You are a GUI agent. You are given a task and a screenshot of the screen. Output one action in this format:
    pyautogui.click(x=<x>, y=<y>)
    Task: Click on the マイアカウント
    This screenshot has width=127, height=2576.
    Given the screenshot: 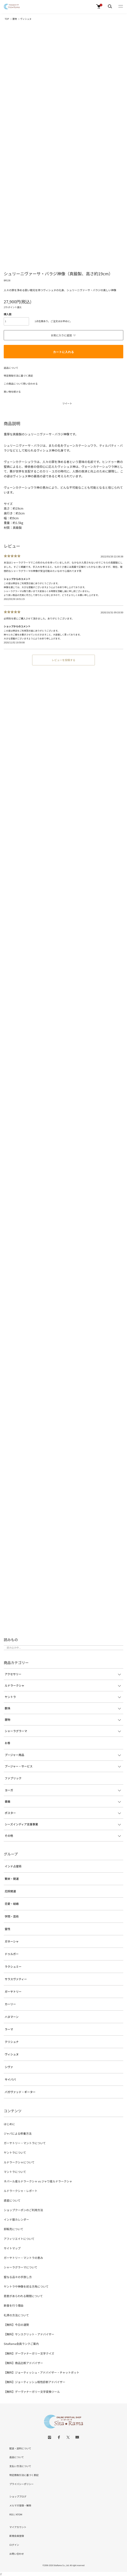 What is the action you would take?
    pyautogui.click(x=17, y=2527)
    